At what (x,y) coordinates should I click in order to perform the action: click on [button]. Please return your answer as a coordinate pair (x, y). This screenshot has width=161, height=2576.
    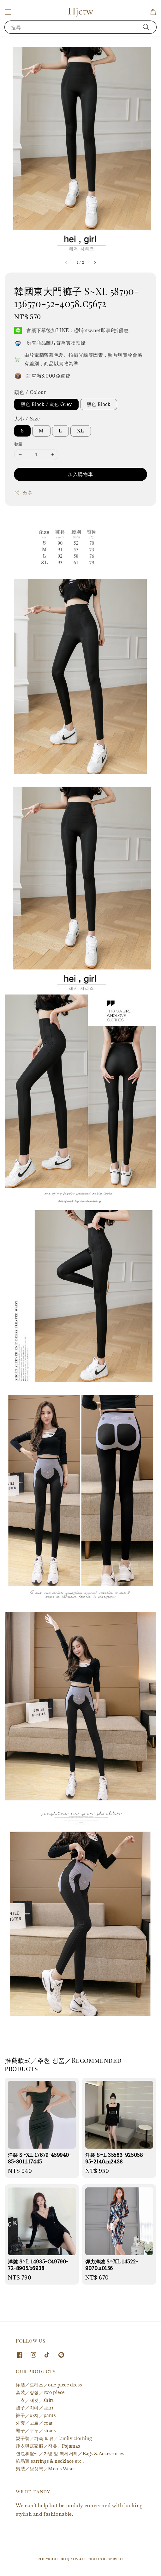
    Looking at the image, I should click on (8, 12).